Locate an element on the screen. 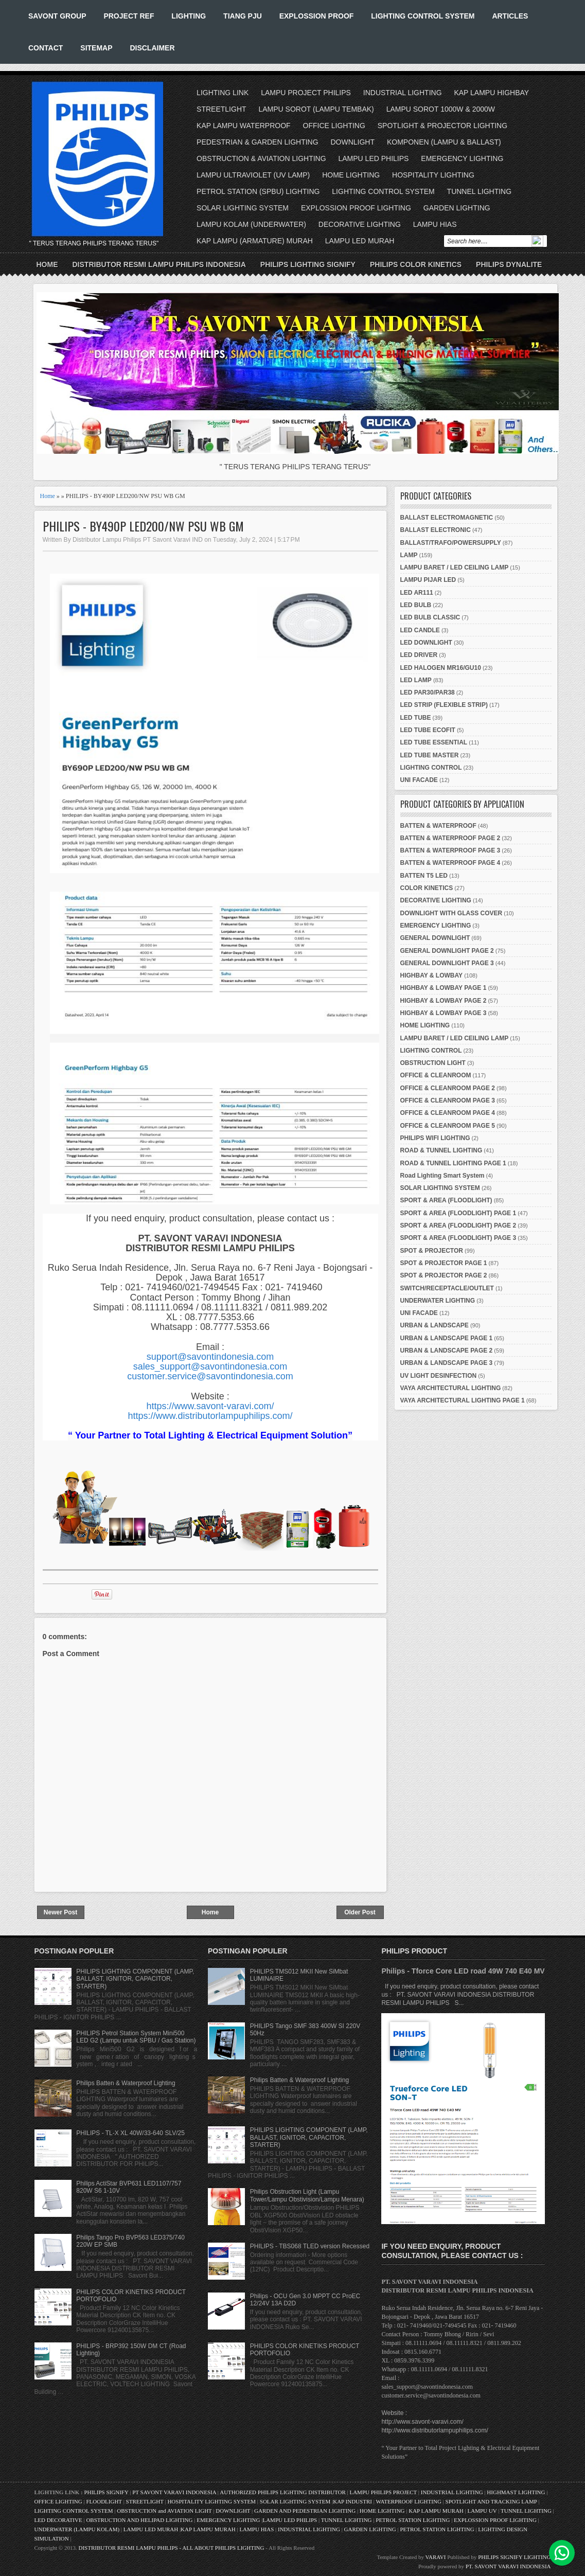 The height and width of the screenshot is (2576, 585). UNDERWATER (LAMPU KOLAM) is located at coordinates (77, 2529).